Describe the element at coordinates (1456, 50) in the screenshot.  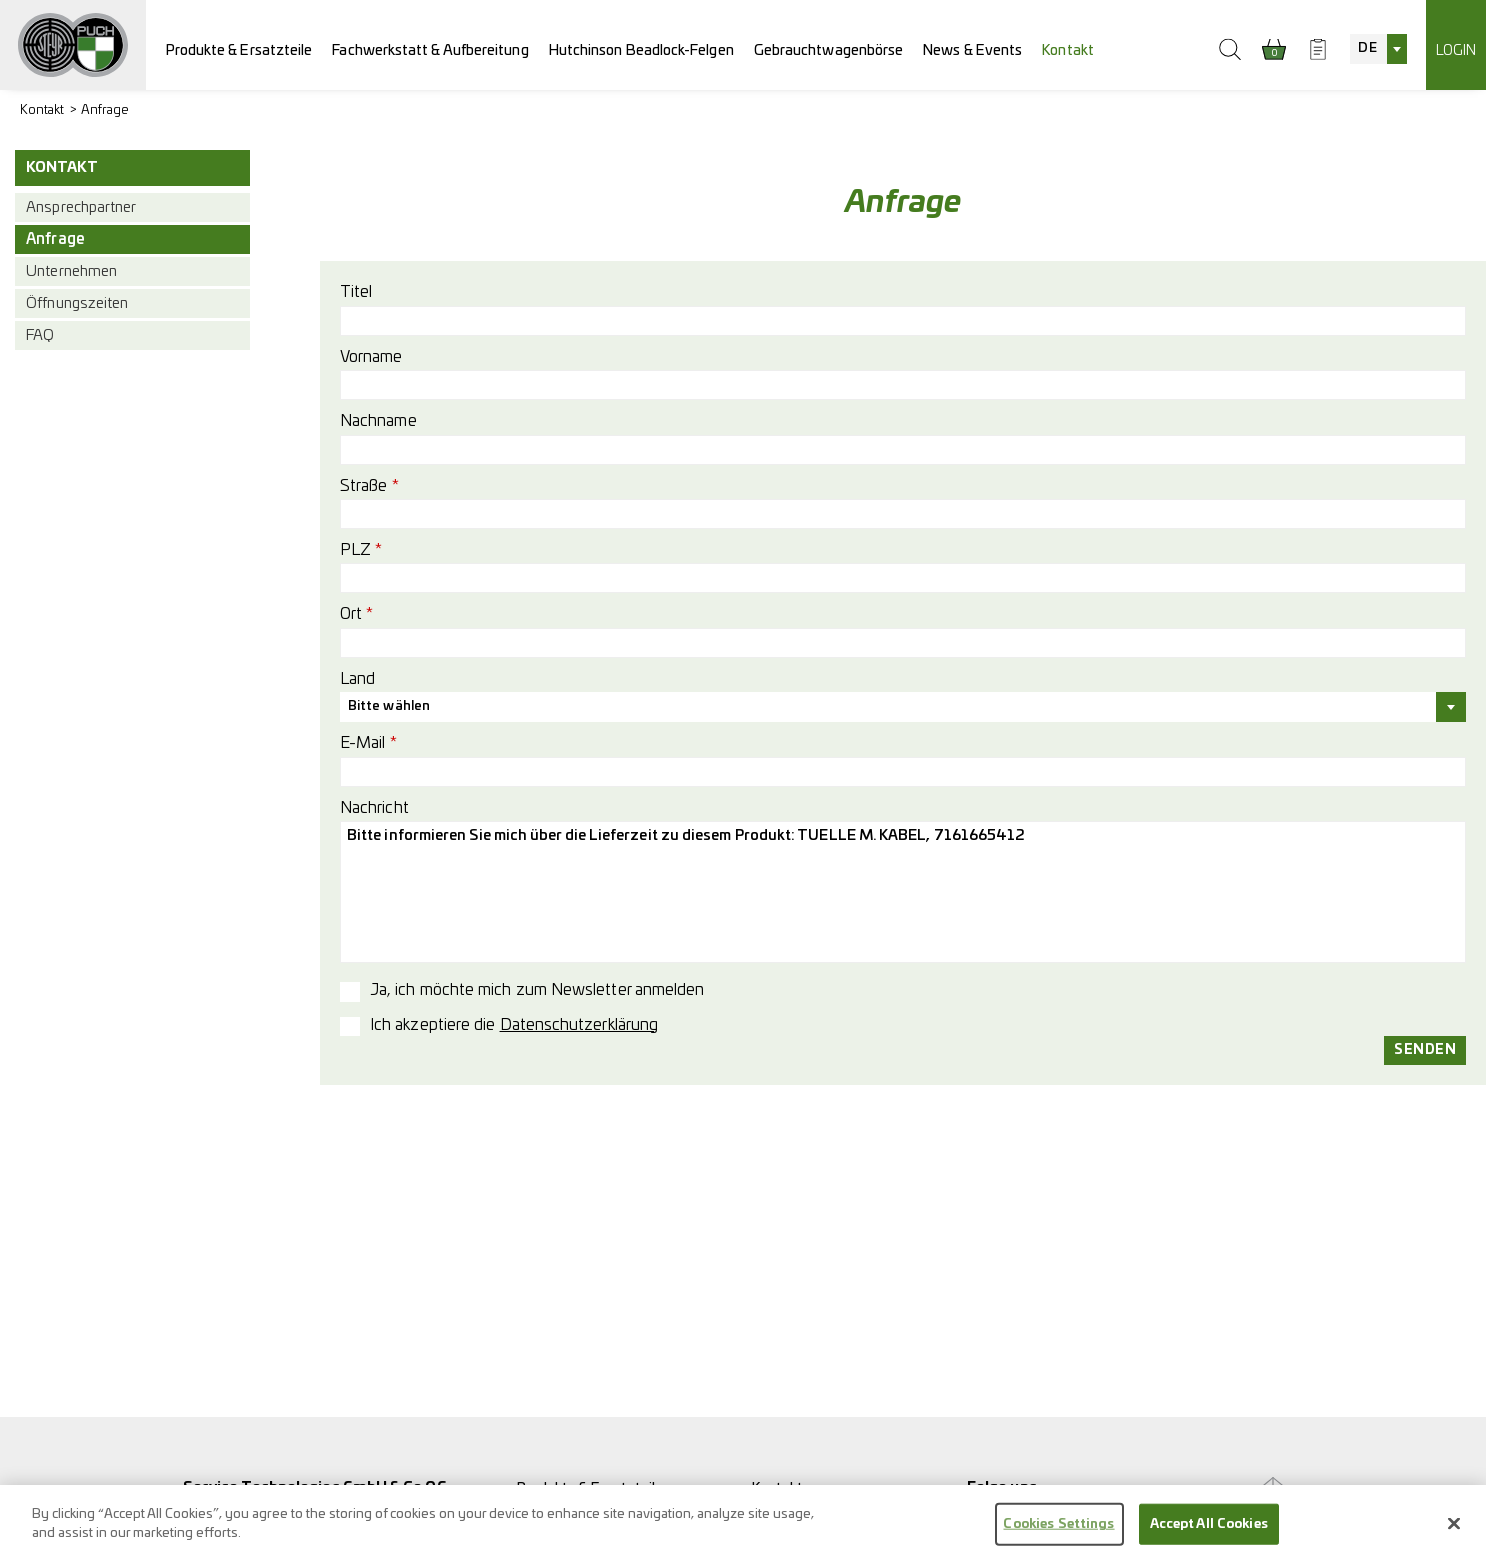
I see `Login` at that location.